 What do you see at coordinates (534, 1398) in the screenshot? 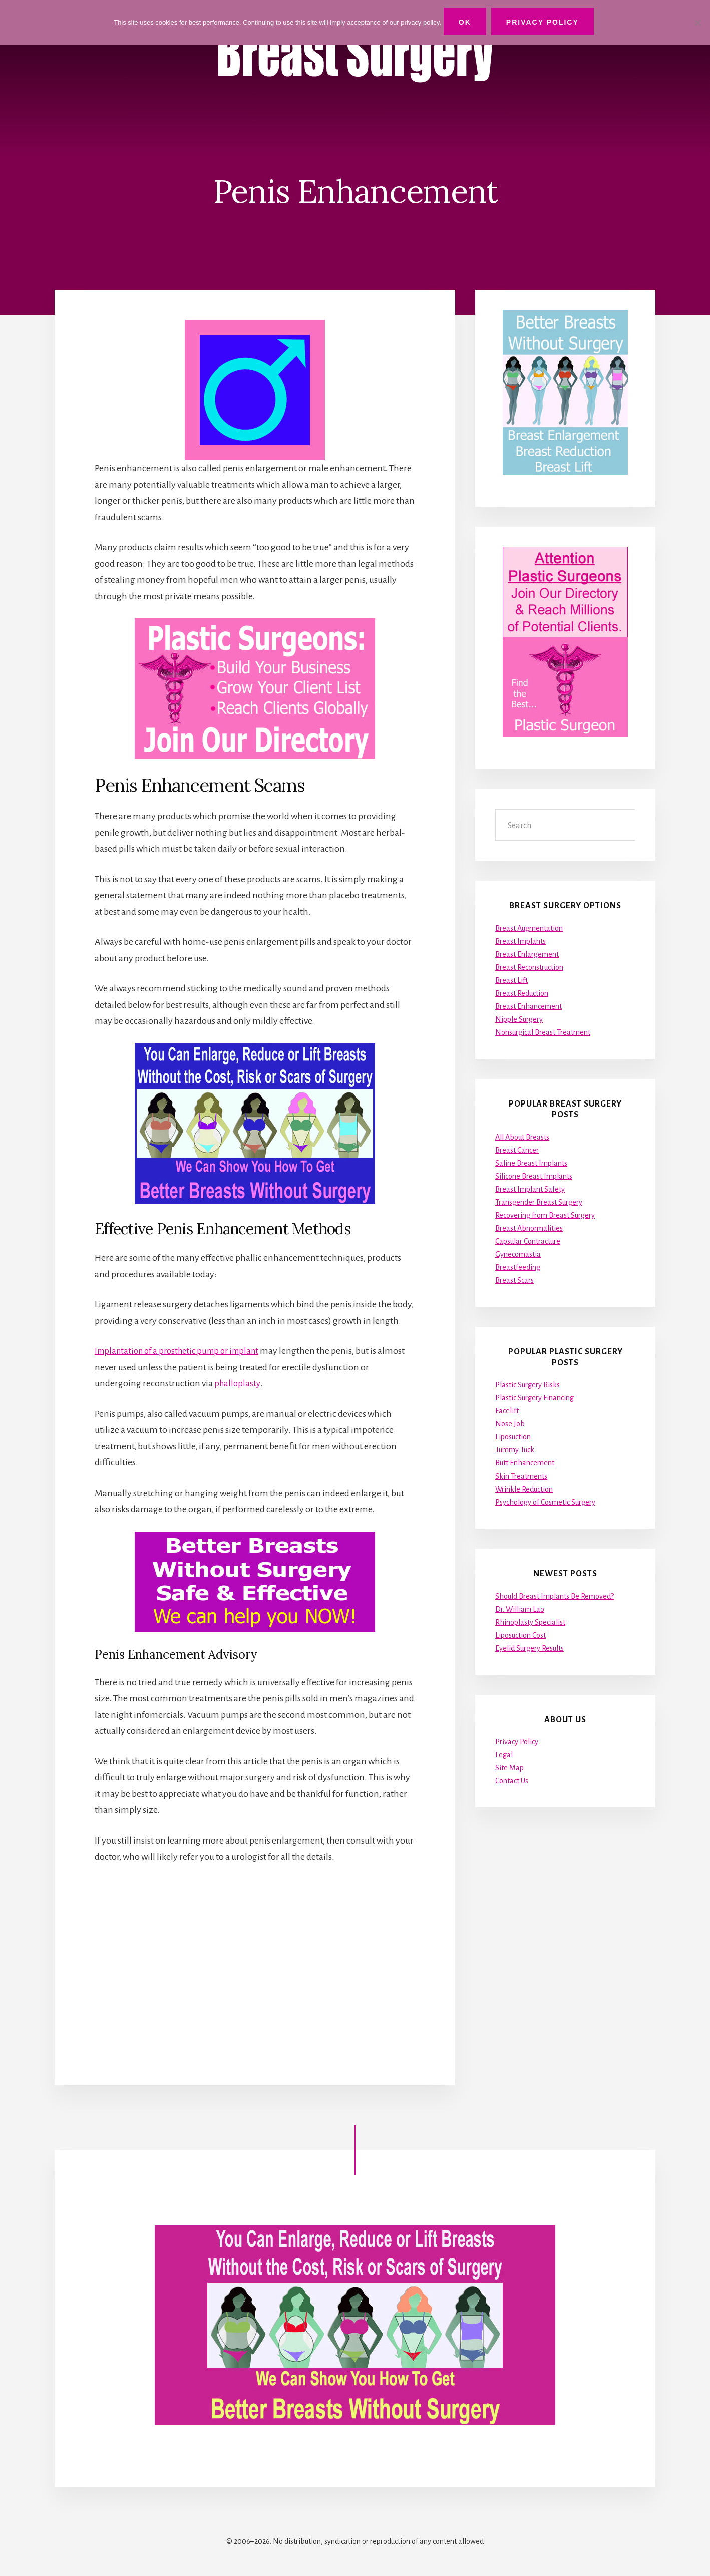
I see `Plastic Surgery Financing` at bounding box center [534, 1398].